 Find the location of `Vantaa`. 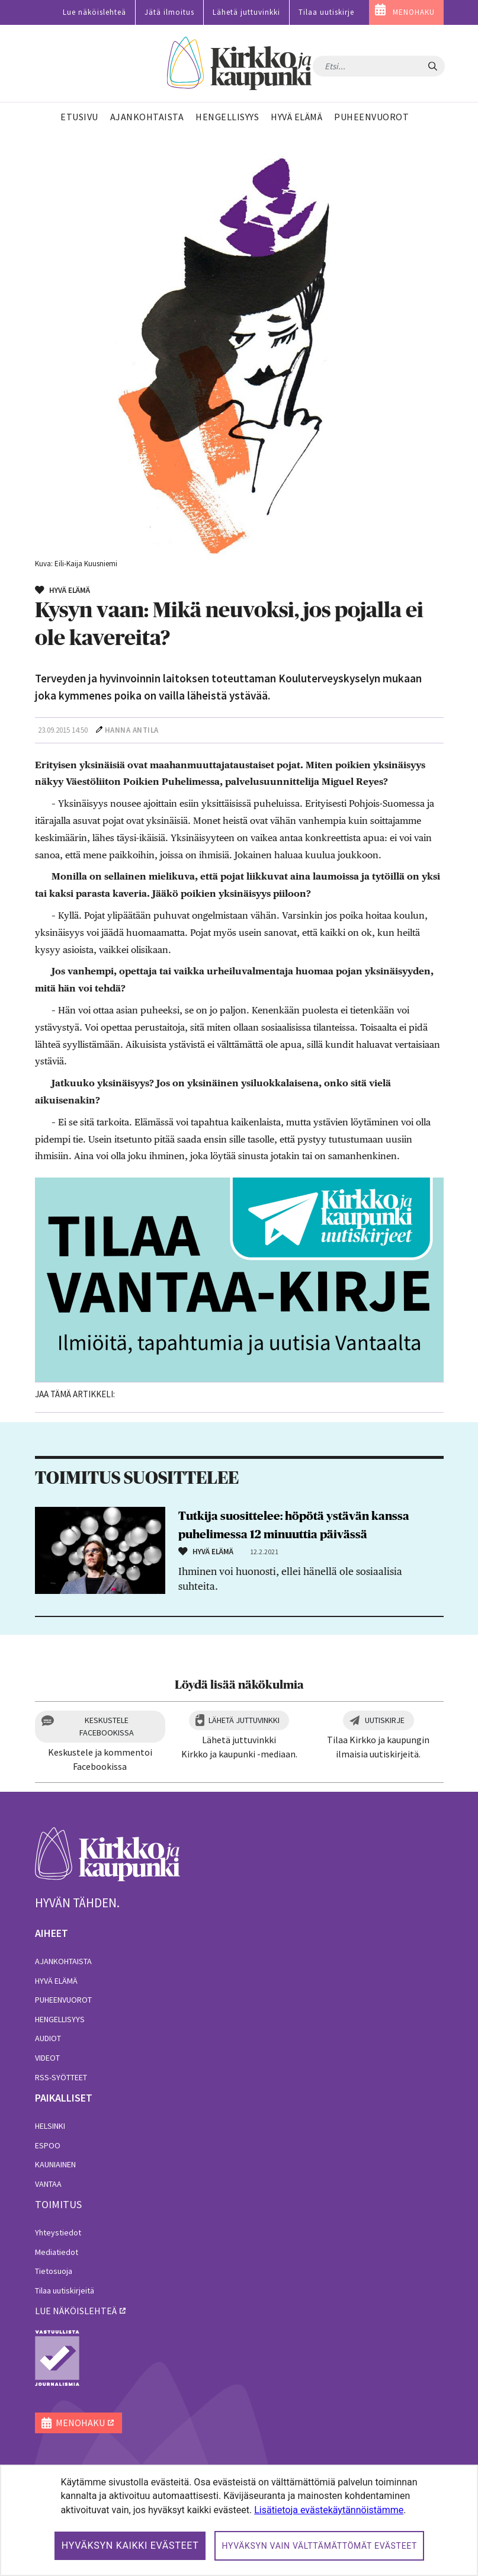

Vantaa is located at coordinates (48, 2184).